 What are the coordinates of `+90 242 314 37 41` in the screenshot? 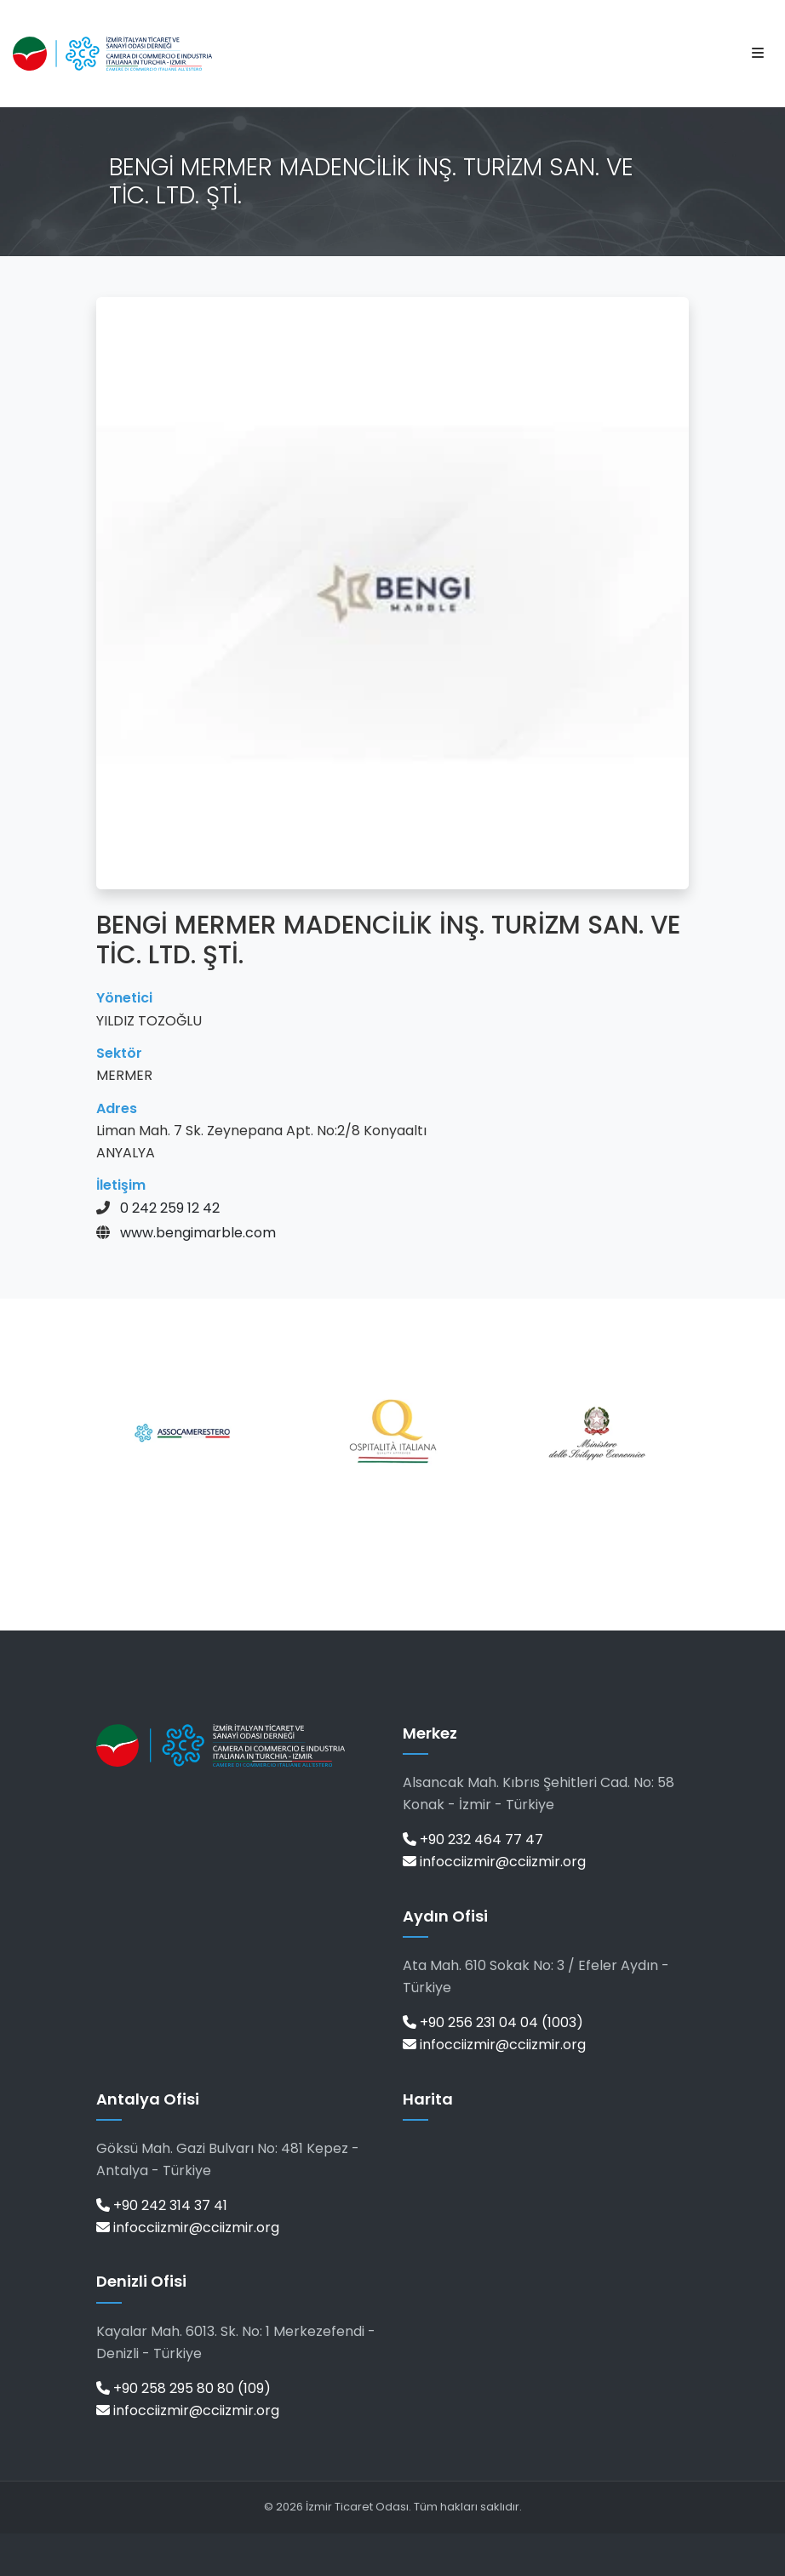 It's located at (161, 2205).